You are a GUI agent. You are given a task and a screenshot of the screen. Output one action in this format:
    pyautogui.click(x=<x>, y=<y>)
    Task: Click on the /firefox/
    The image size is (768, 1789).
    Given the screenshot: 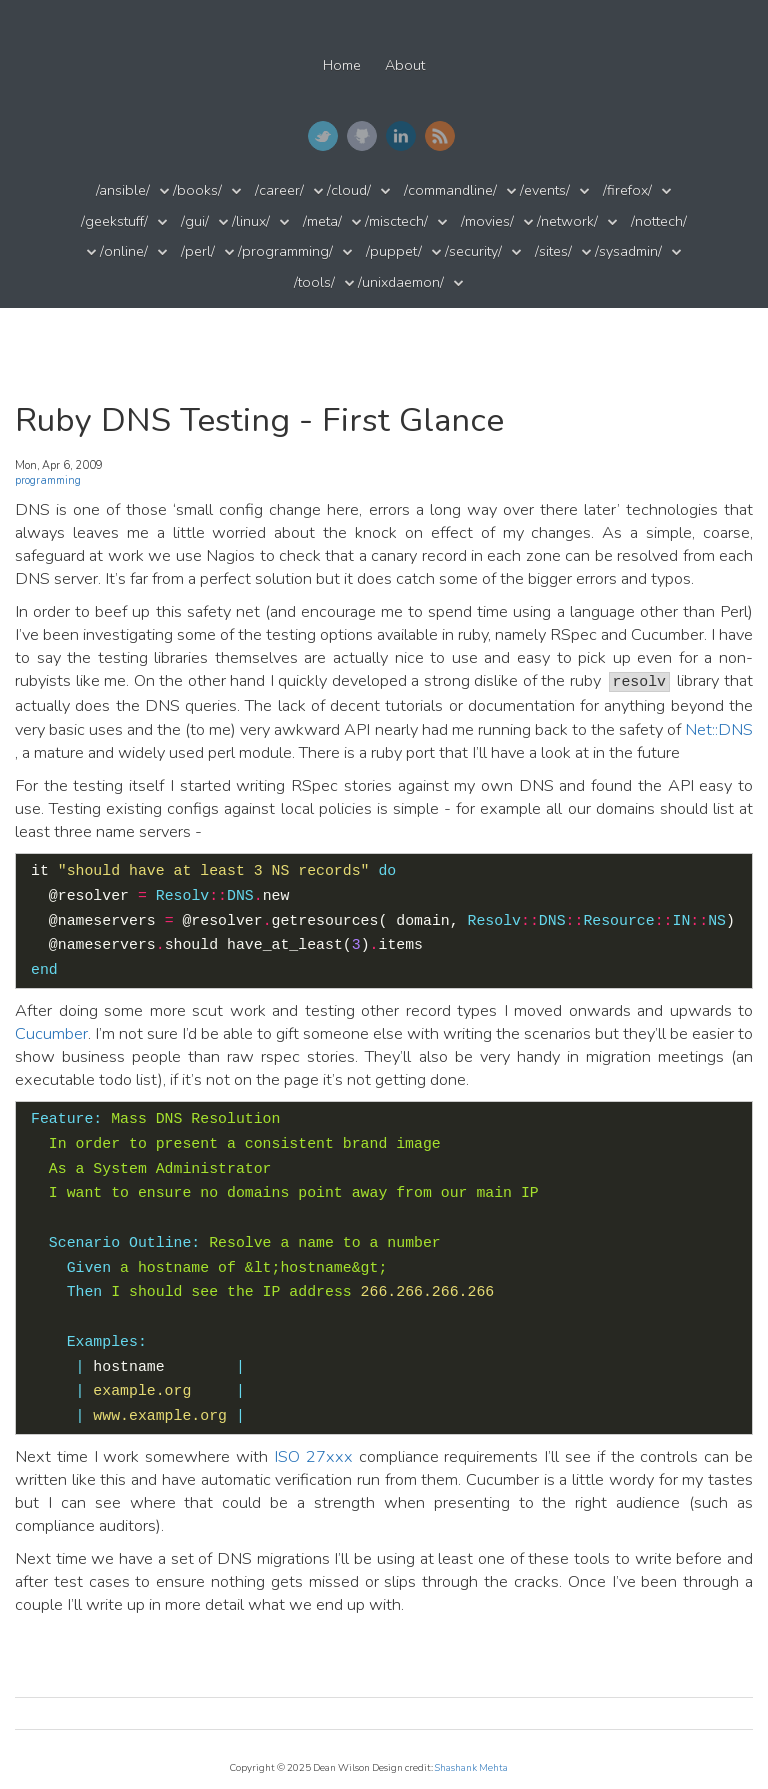 What is the action you would take?
    pyautogui.click(x=627, y=190)
    